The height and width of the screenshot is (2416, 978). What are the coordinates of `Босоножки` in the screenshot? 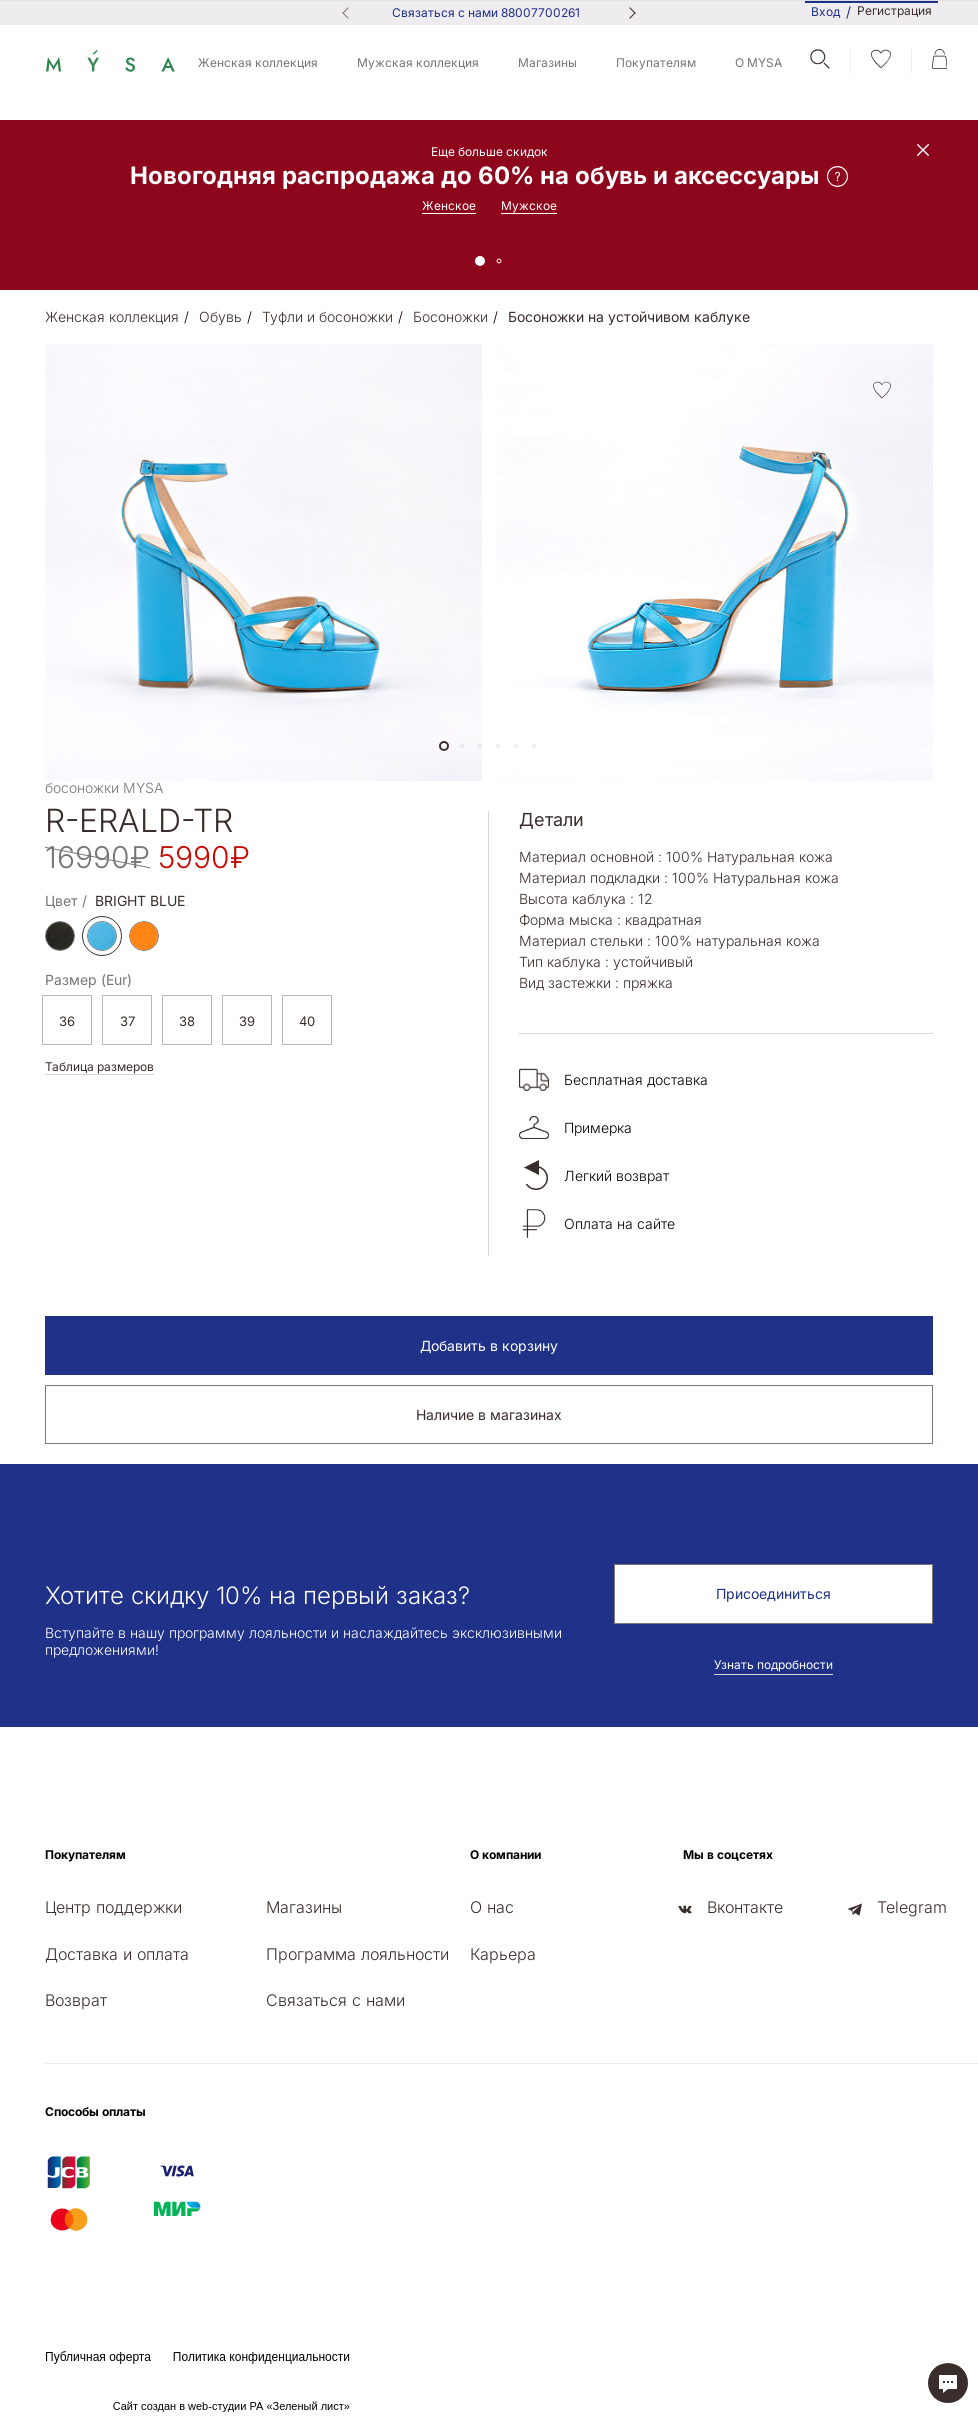 It's located at (450, 316).